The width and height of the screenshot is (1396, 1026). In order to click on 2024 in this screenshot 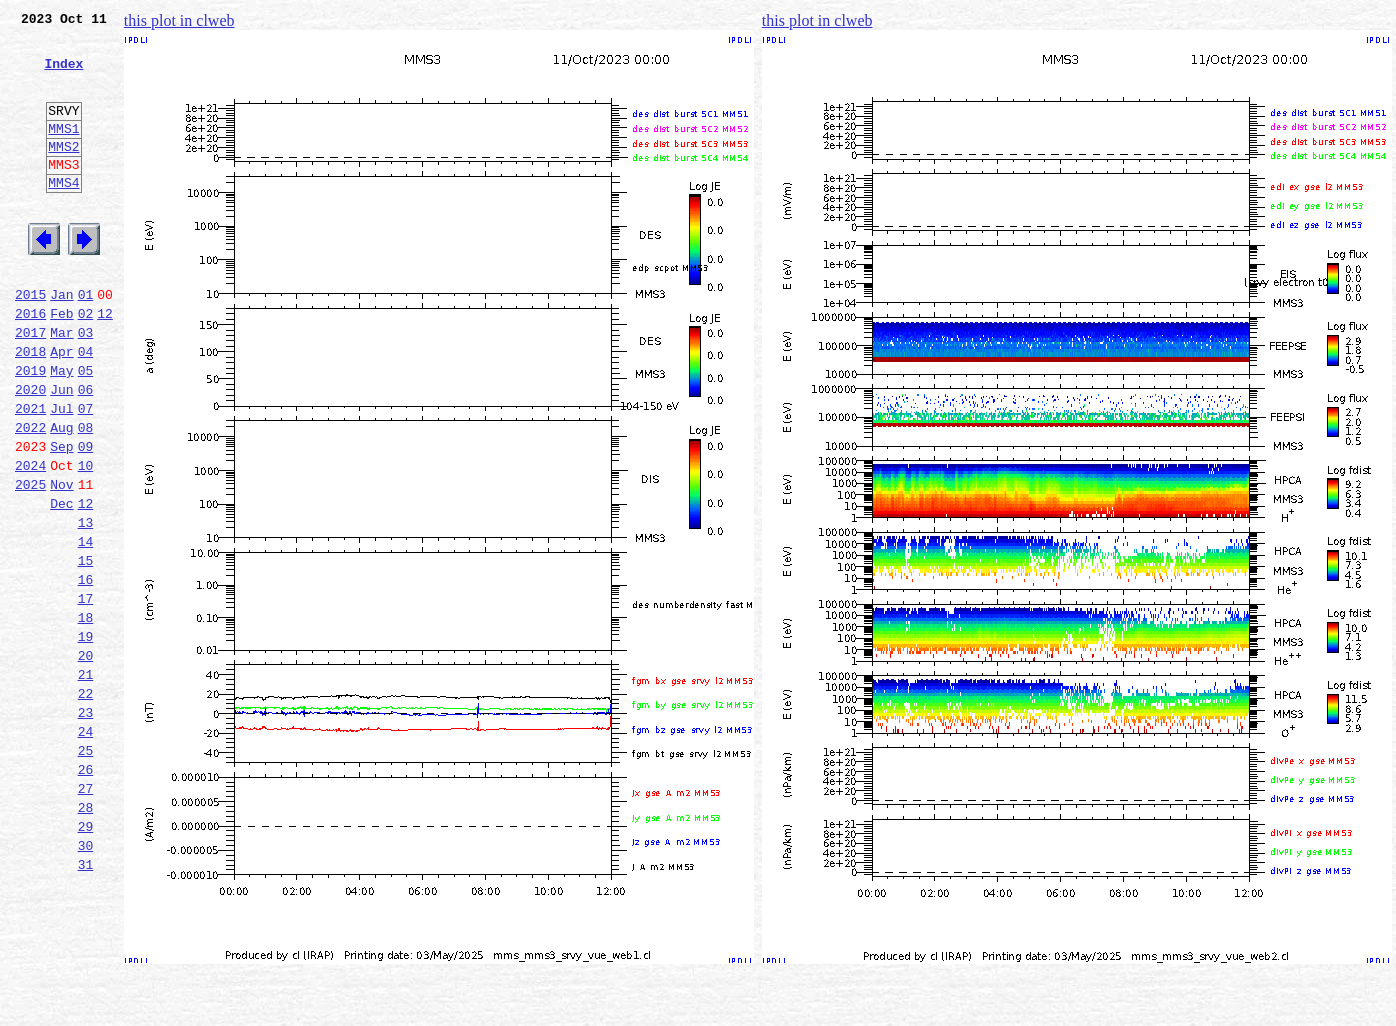, I will do `click(30, 540)`.